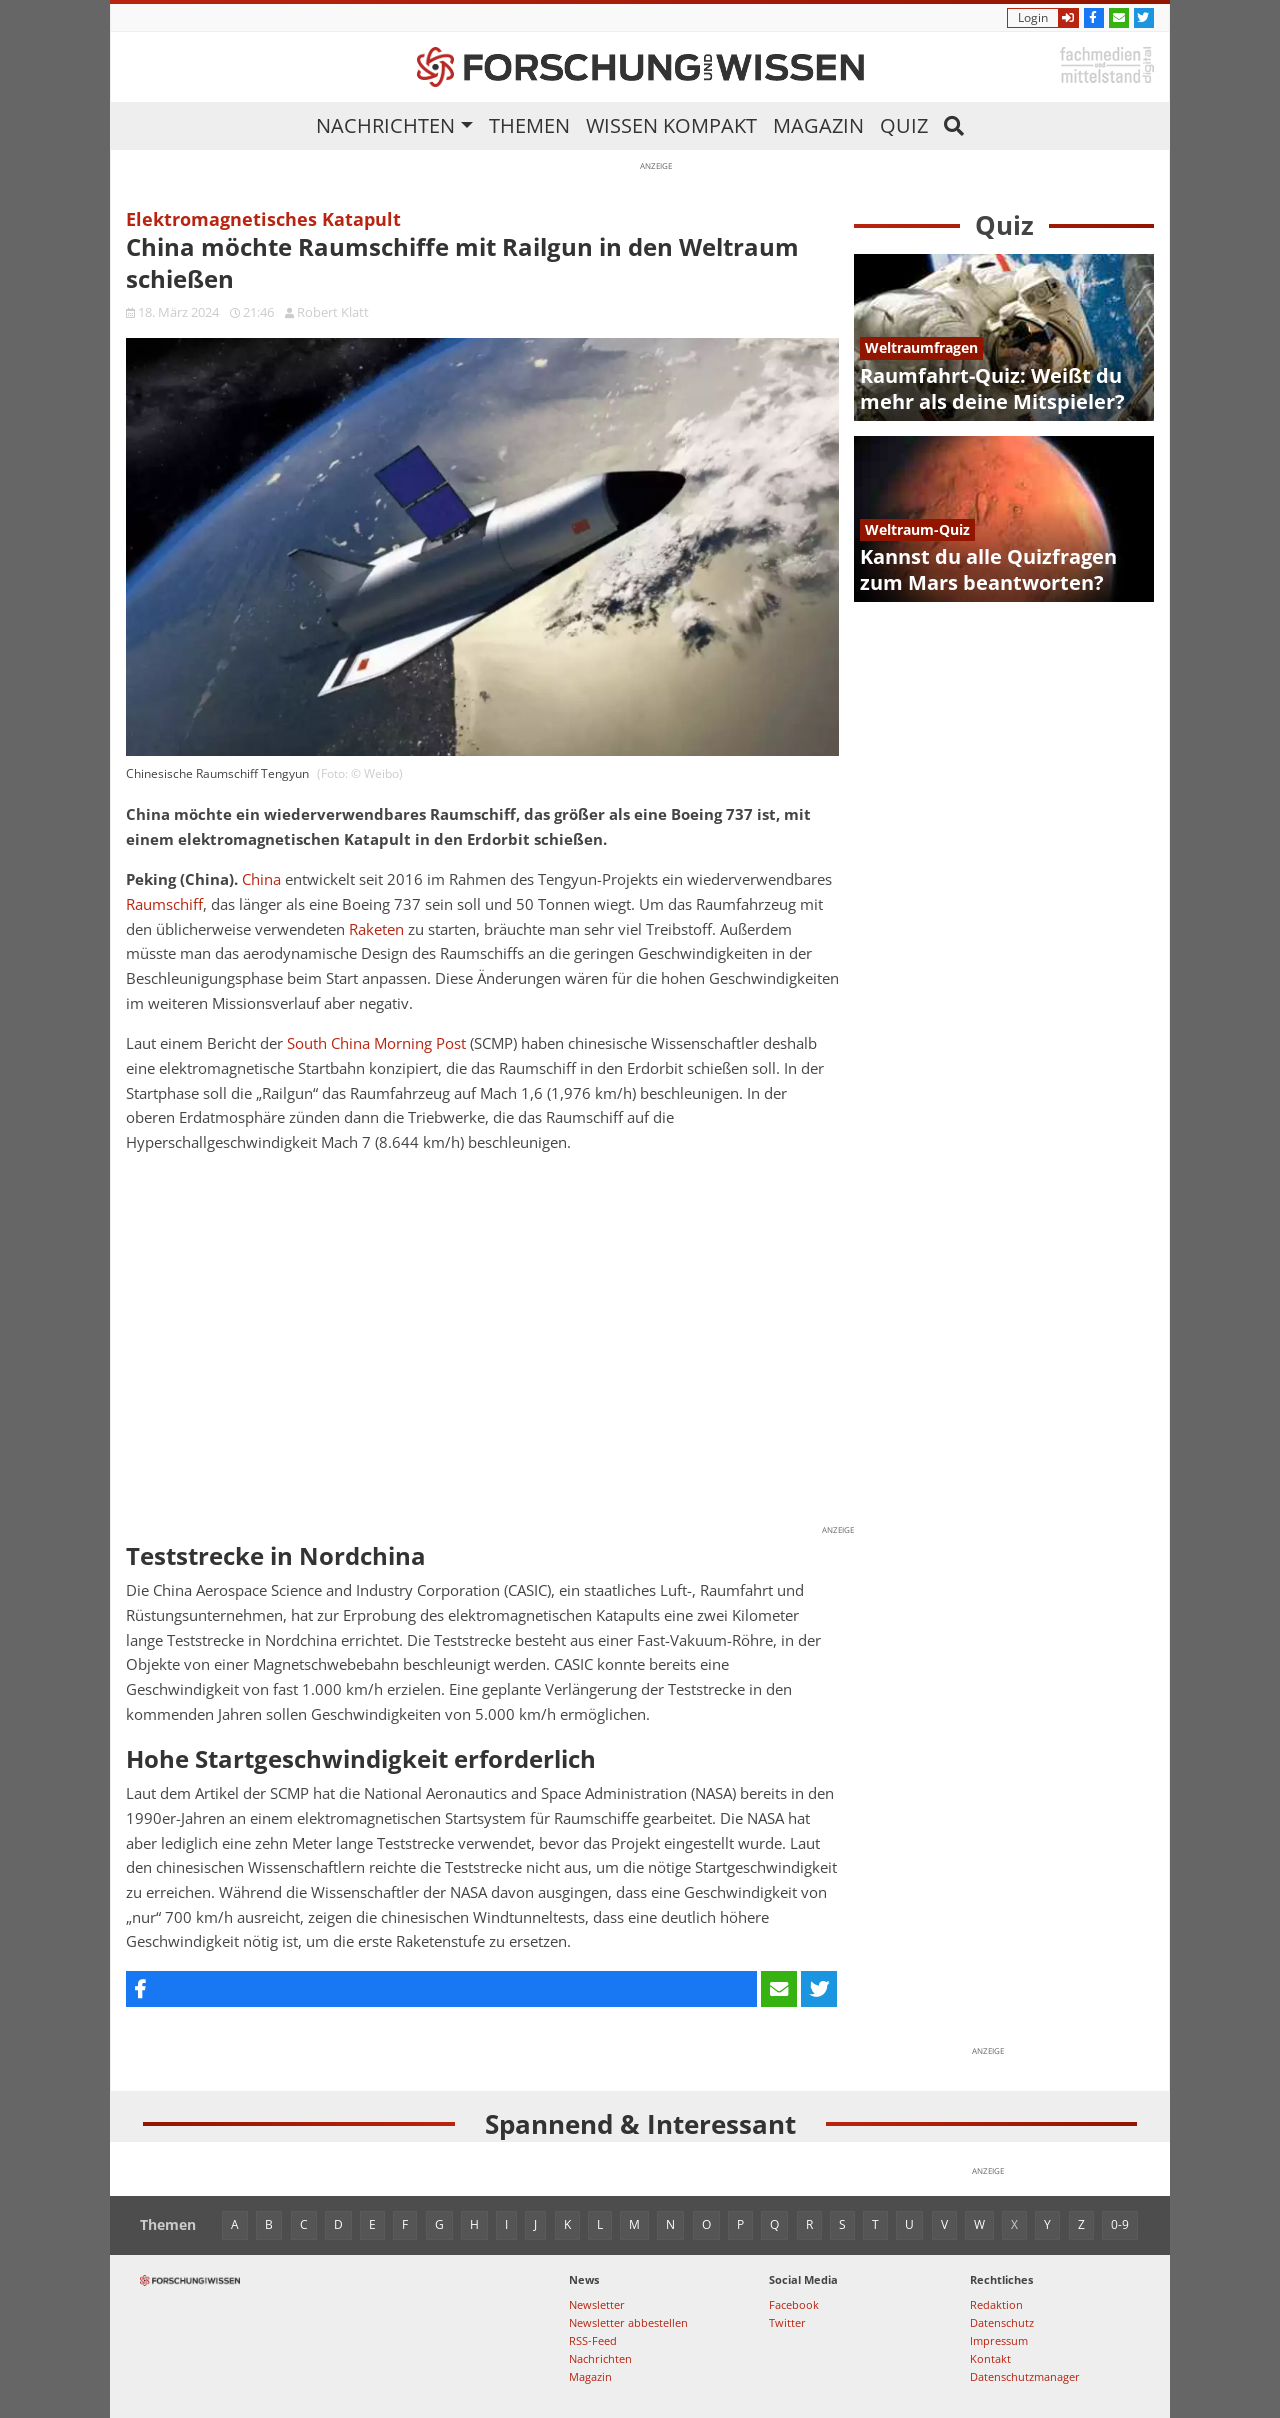 This screenshot has width=1280, height=2418. I want to click on Newsletter abbestellen, so click(628, 2322).